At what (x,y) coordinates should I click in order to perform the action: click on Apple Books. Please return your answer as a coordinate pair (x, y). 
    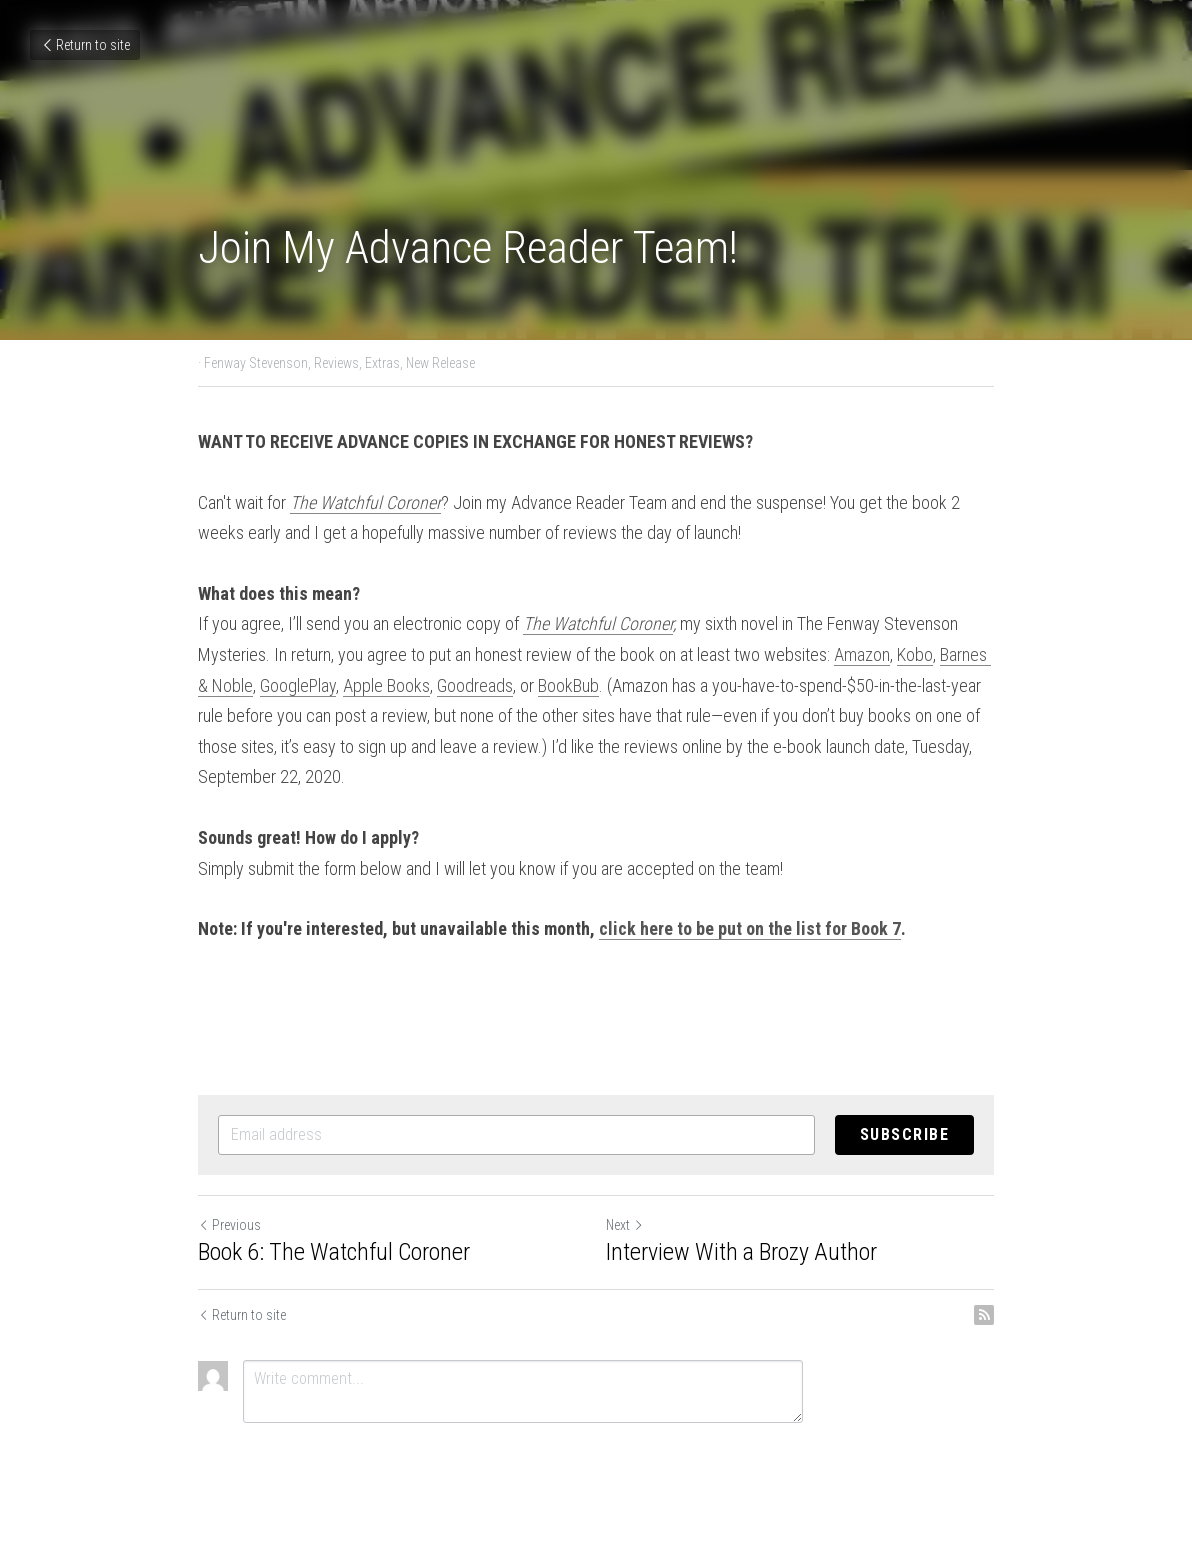
    Looking at the image, I should click on (386, 685).